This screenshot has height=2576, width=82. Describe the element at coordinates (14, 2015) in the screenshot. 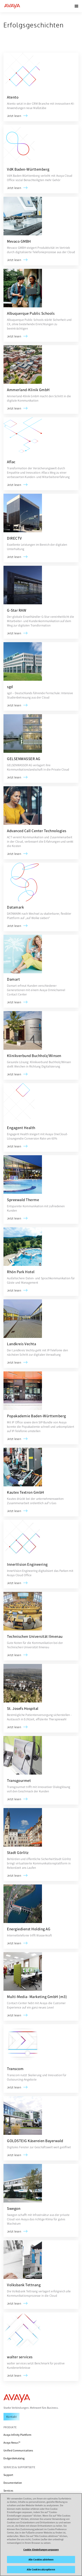

I see `[Multi-Media- Marketing GmbH (m3)]` at that location.